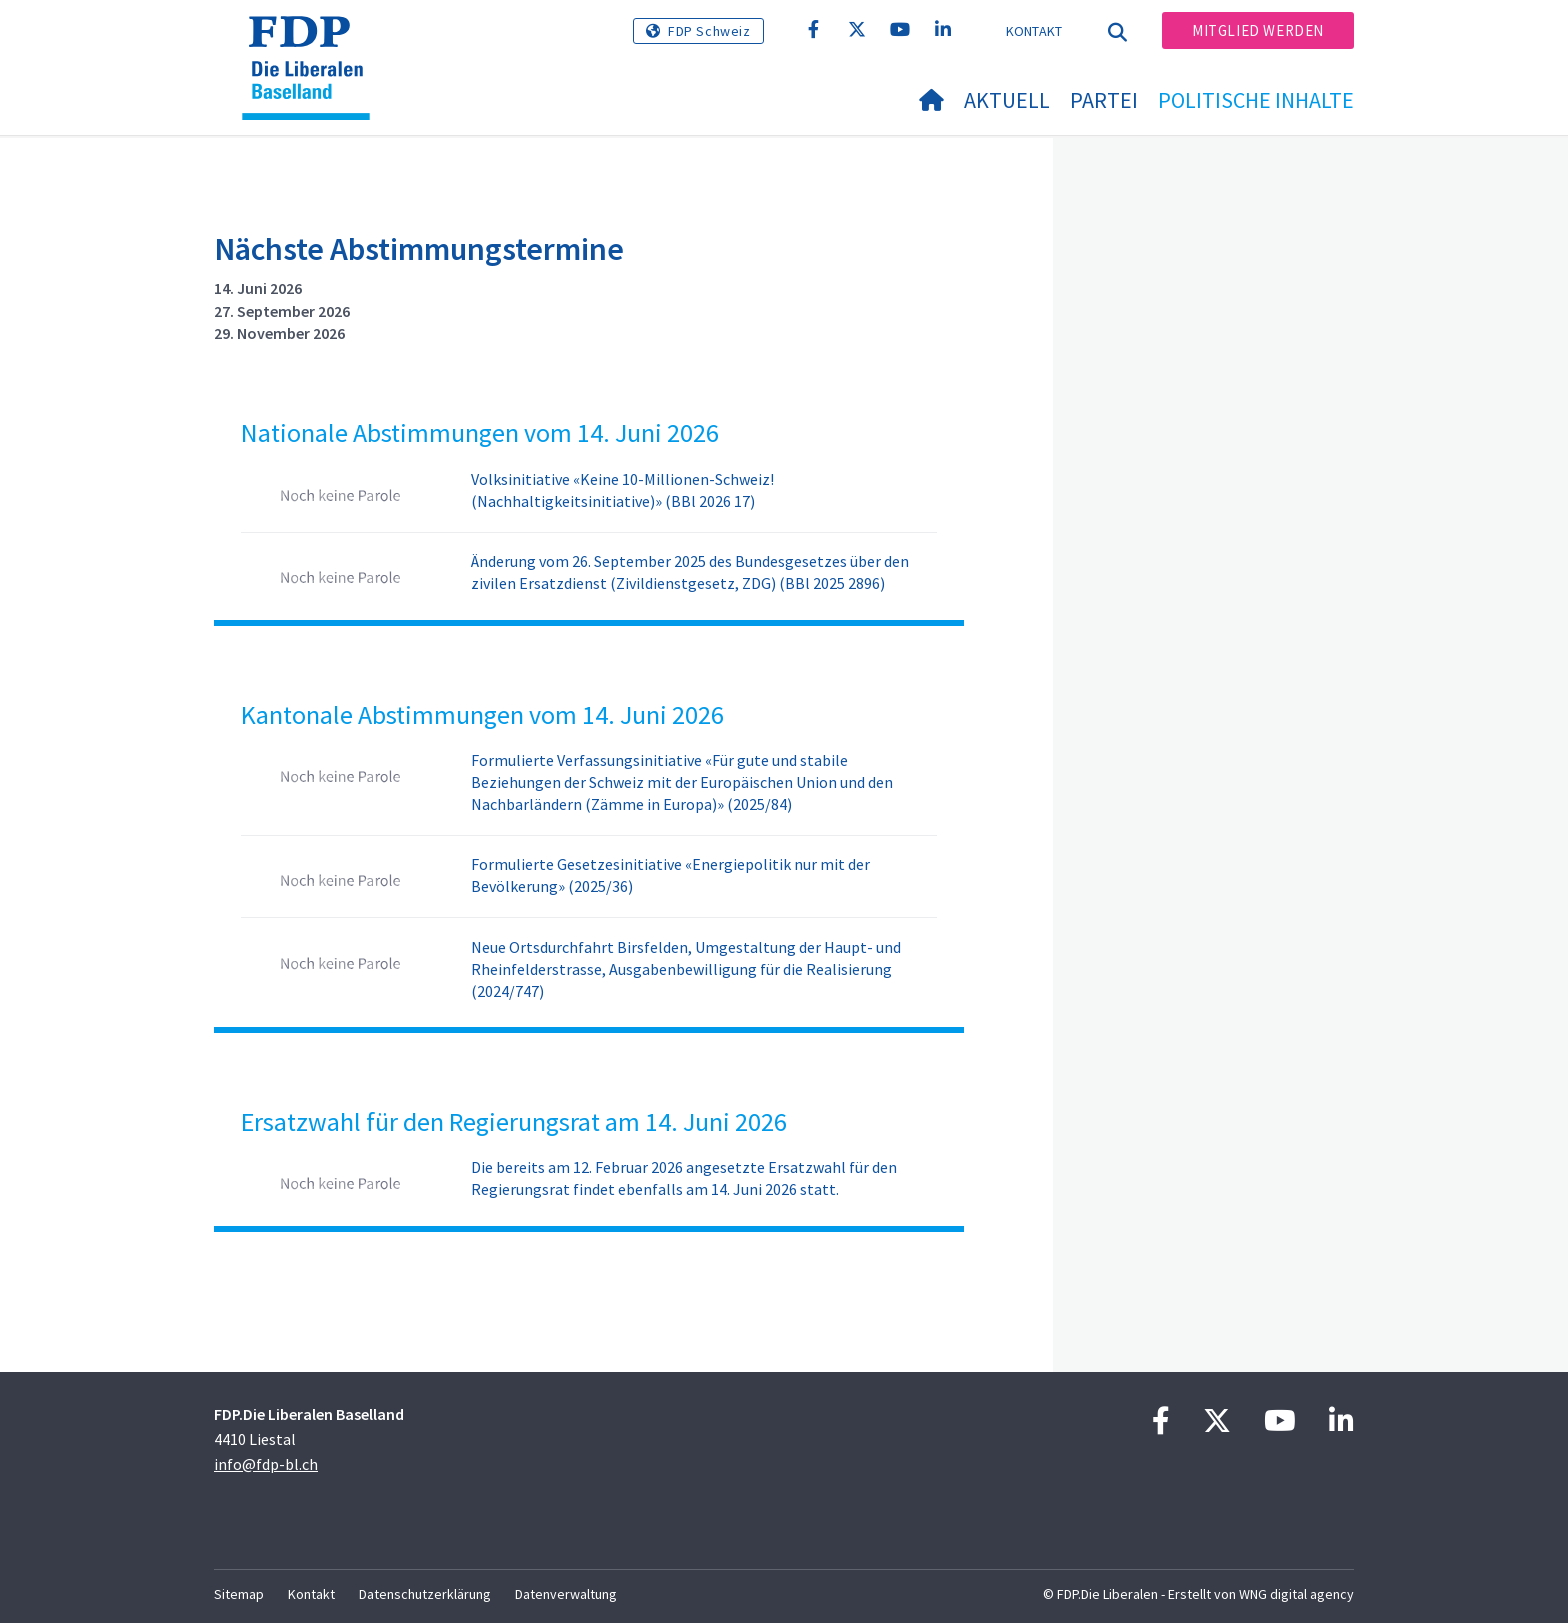 The height and width of the screenshot is (1623, 1568). I want to click on Partei, so click(1104, 100).